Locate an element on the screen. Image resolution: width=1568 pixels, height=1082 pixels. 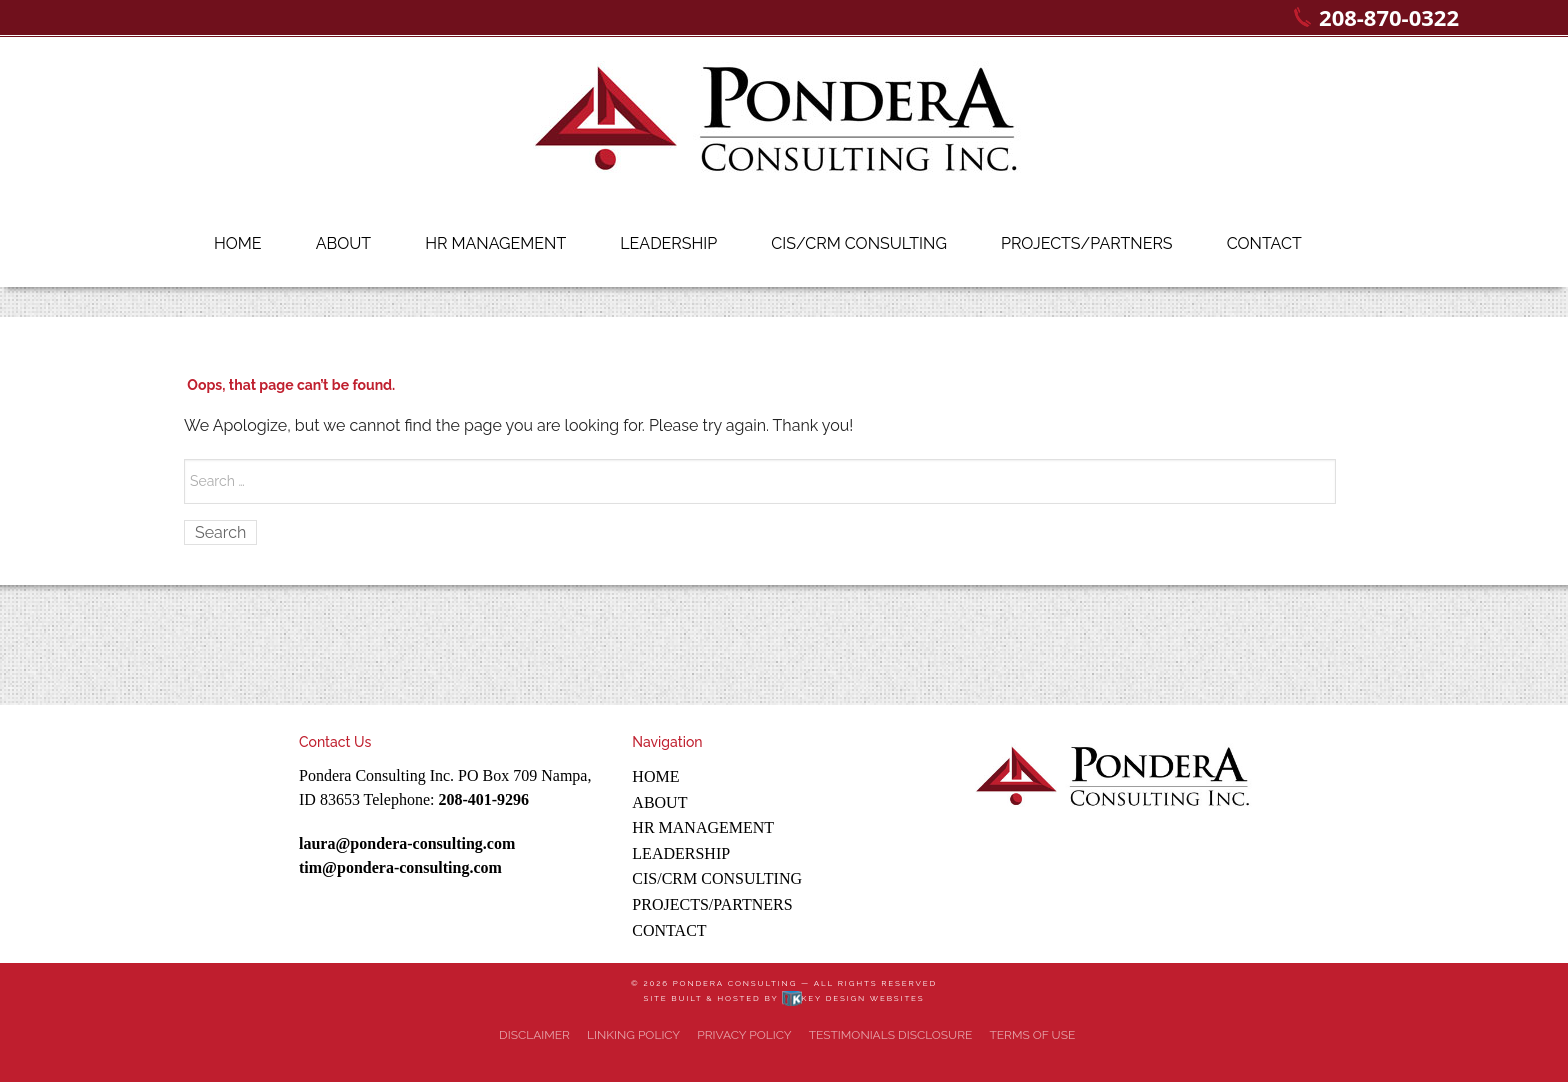
Home is located at coordinates (238, 243).